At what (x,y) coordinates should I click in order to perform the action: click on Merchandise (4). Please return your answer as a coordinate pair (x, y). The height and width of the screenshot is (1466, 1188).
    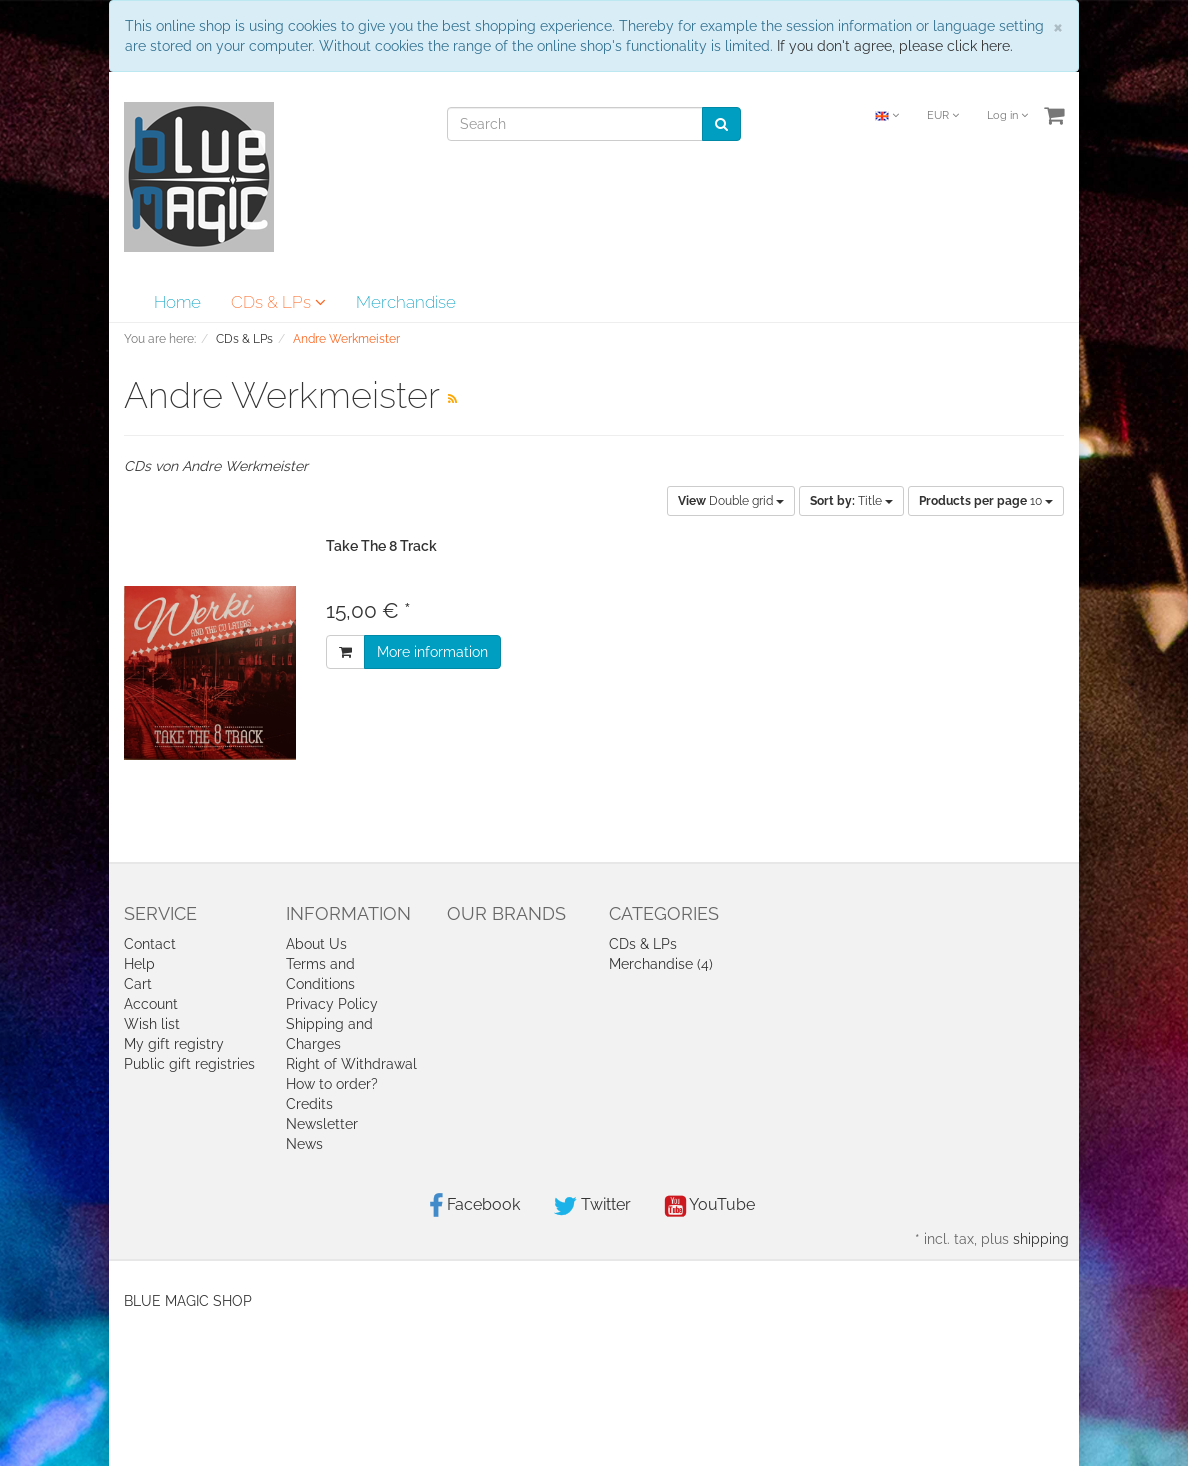
    Looking at the image, I should click on (661, 964).